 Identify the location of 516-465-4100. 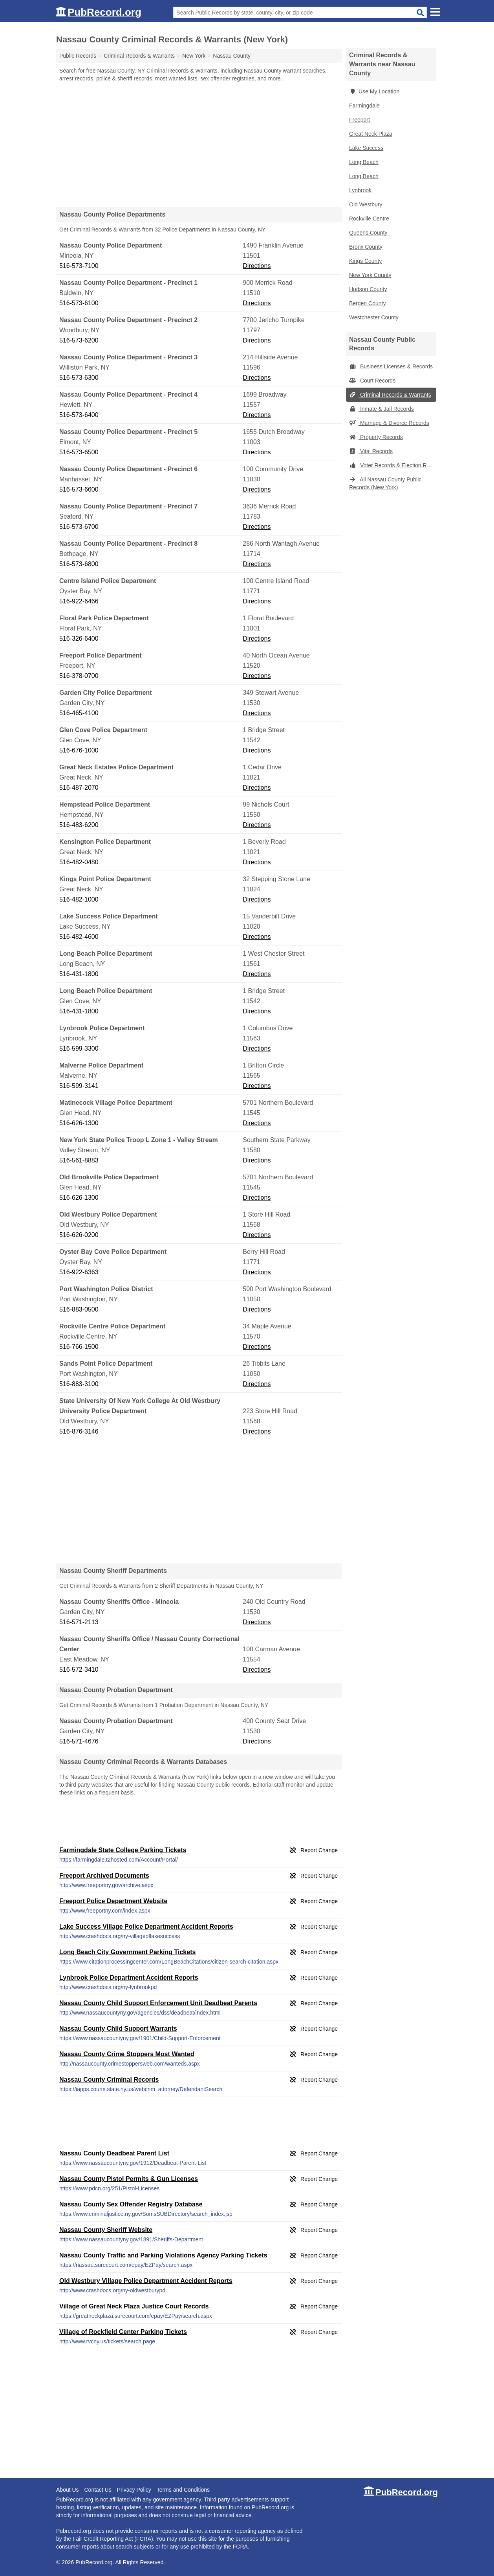
(79, 713).